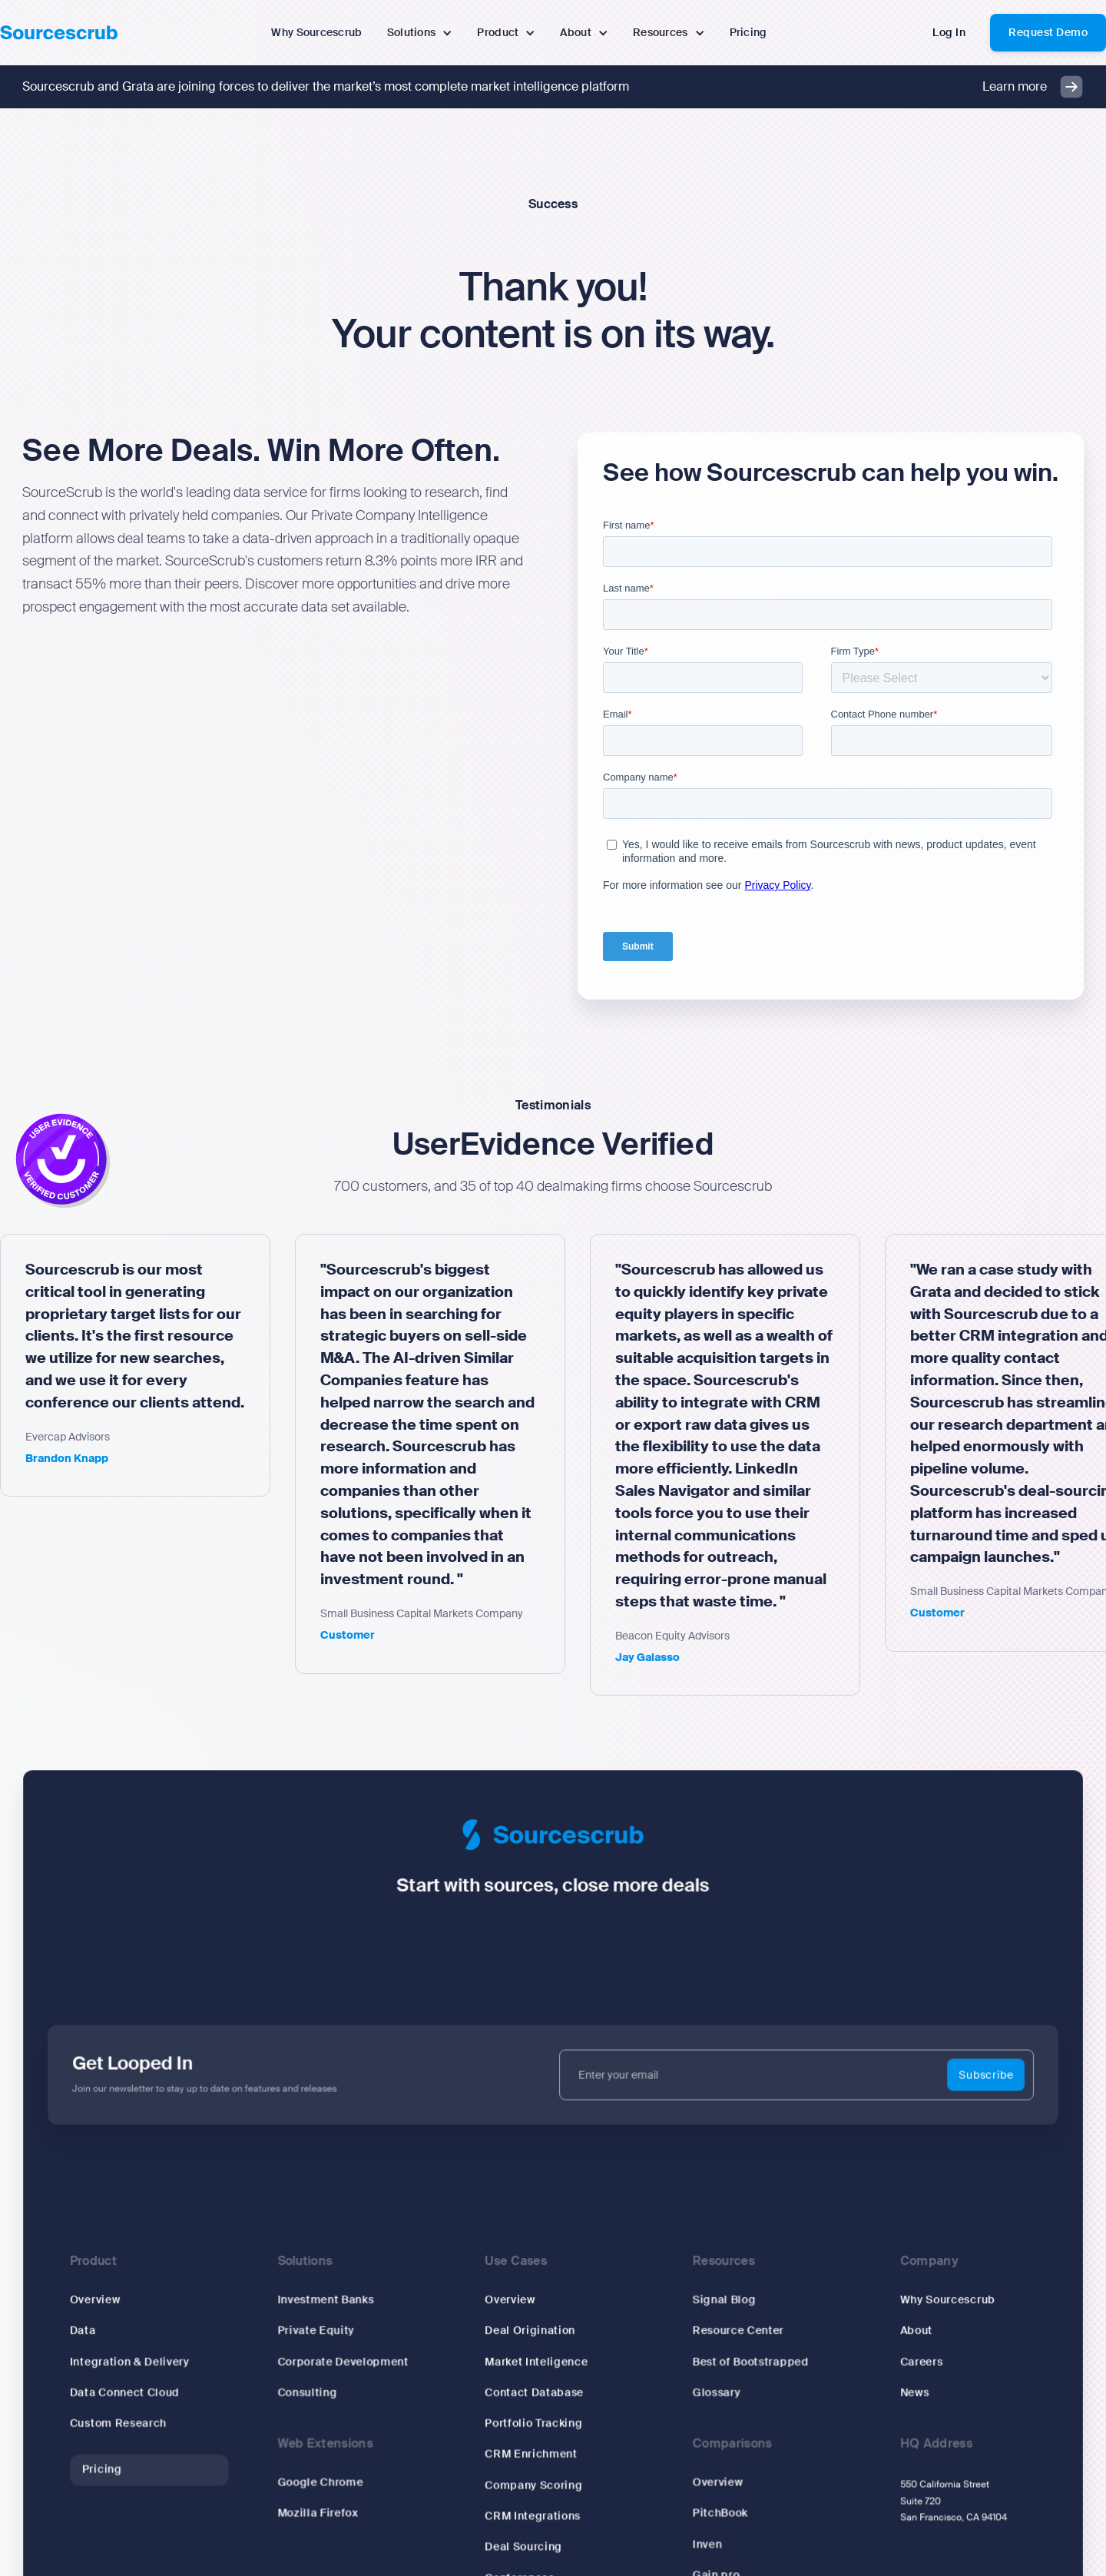 This screenshot has width=1106, height=2576. I want to click on Best of Bootstrapped, so click(741, 2360).